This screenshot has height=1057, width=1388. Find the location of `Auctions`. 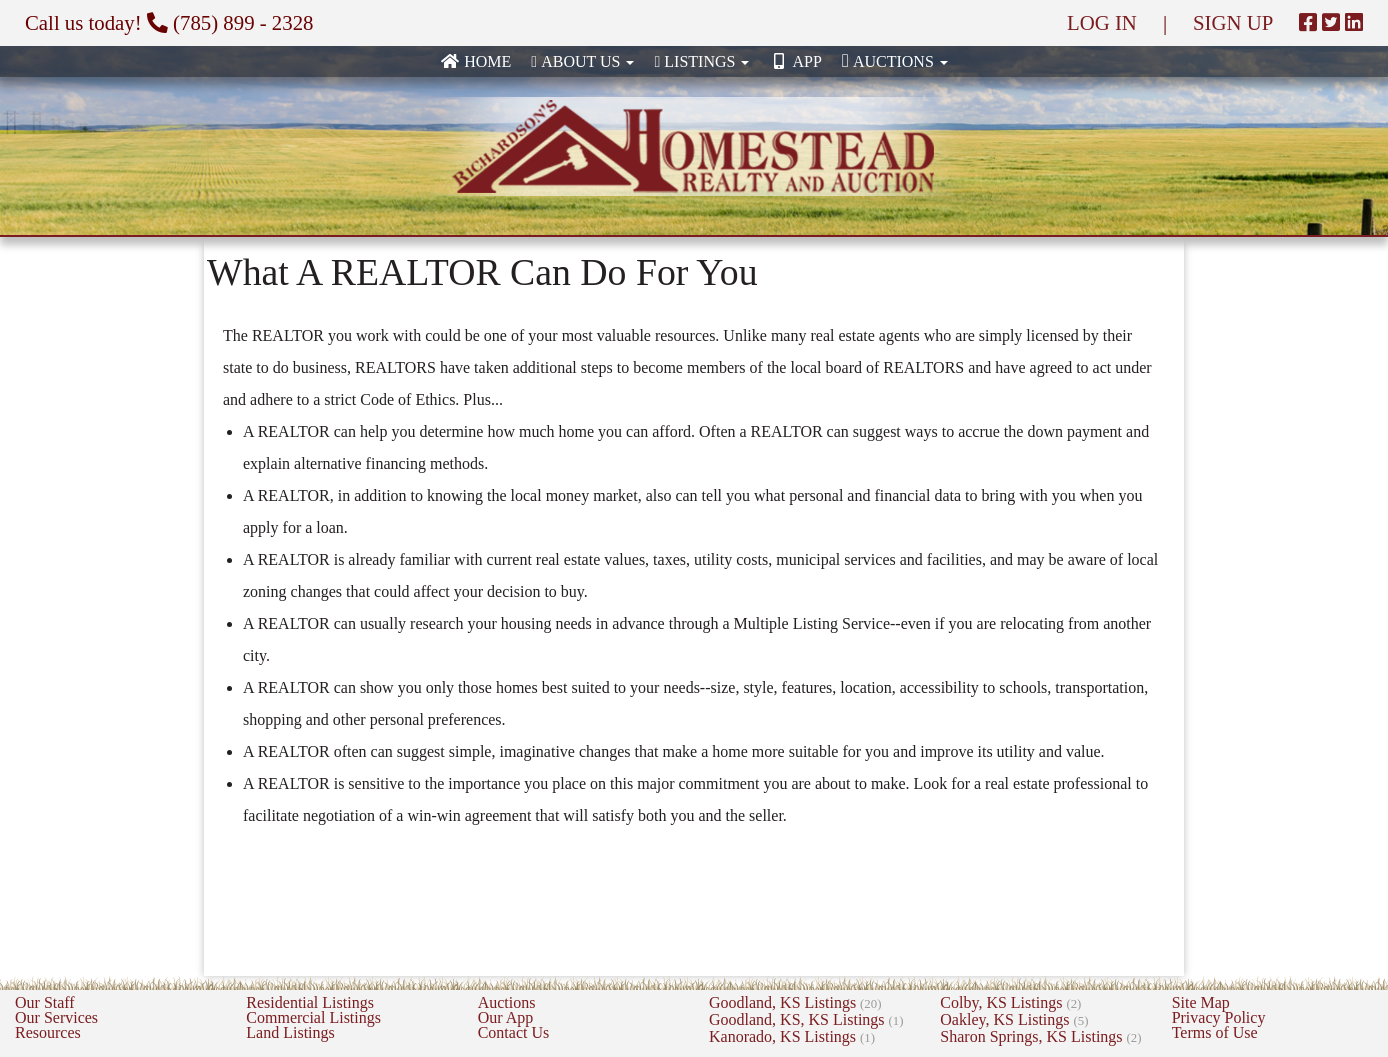

Auctions is located at coordinates (507, 1002).